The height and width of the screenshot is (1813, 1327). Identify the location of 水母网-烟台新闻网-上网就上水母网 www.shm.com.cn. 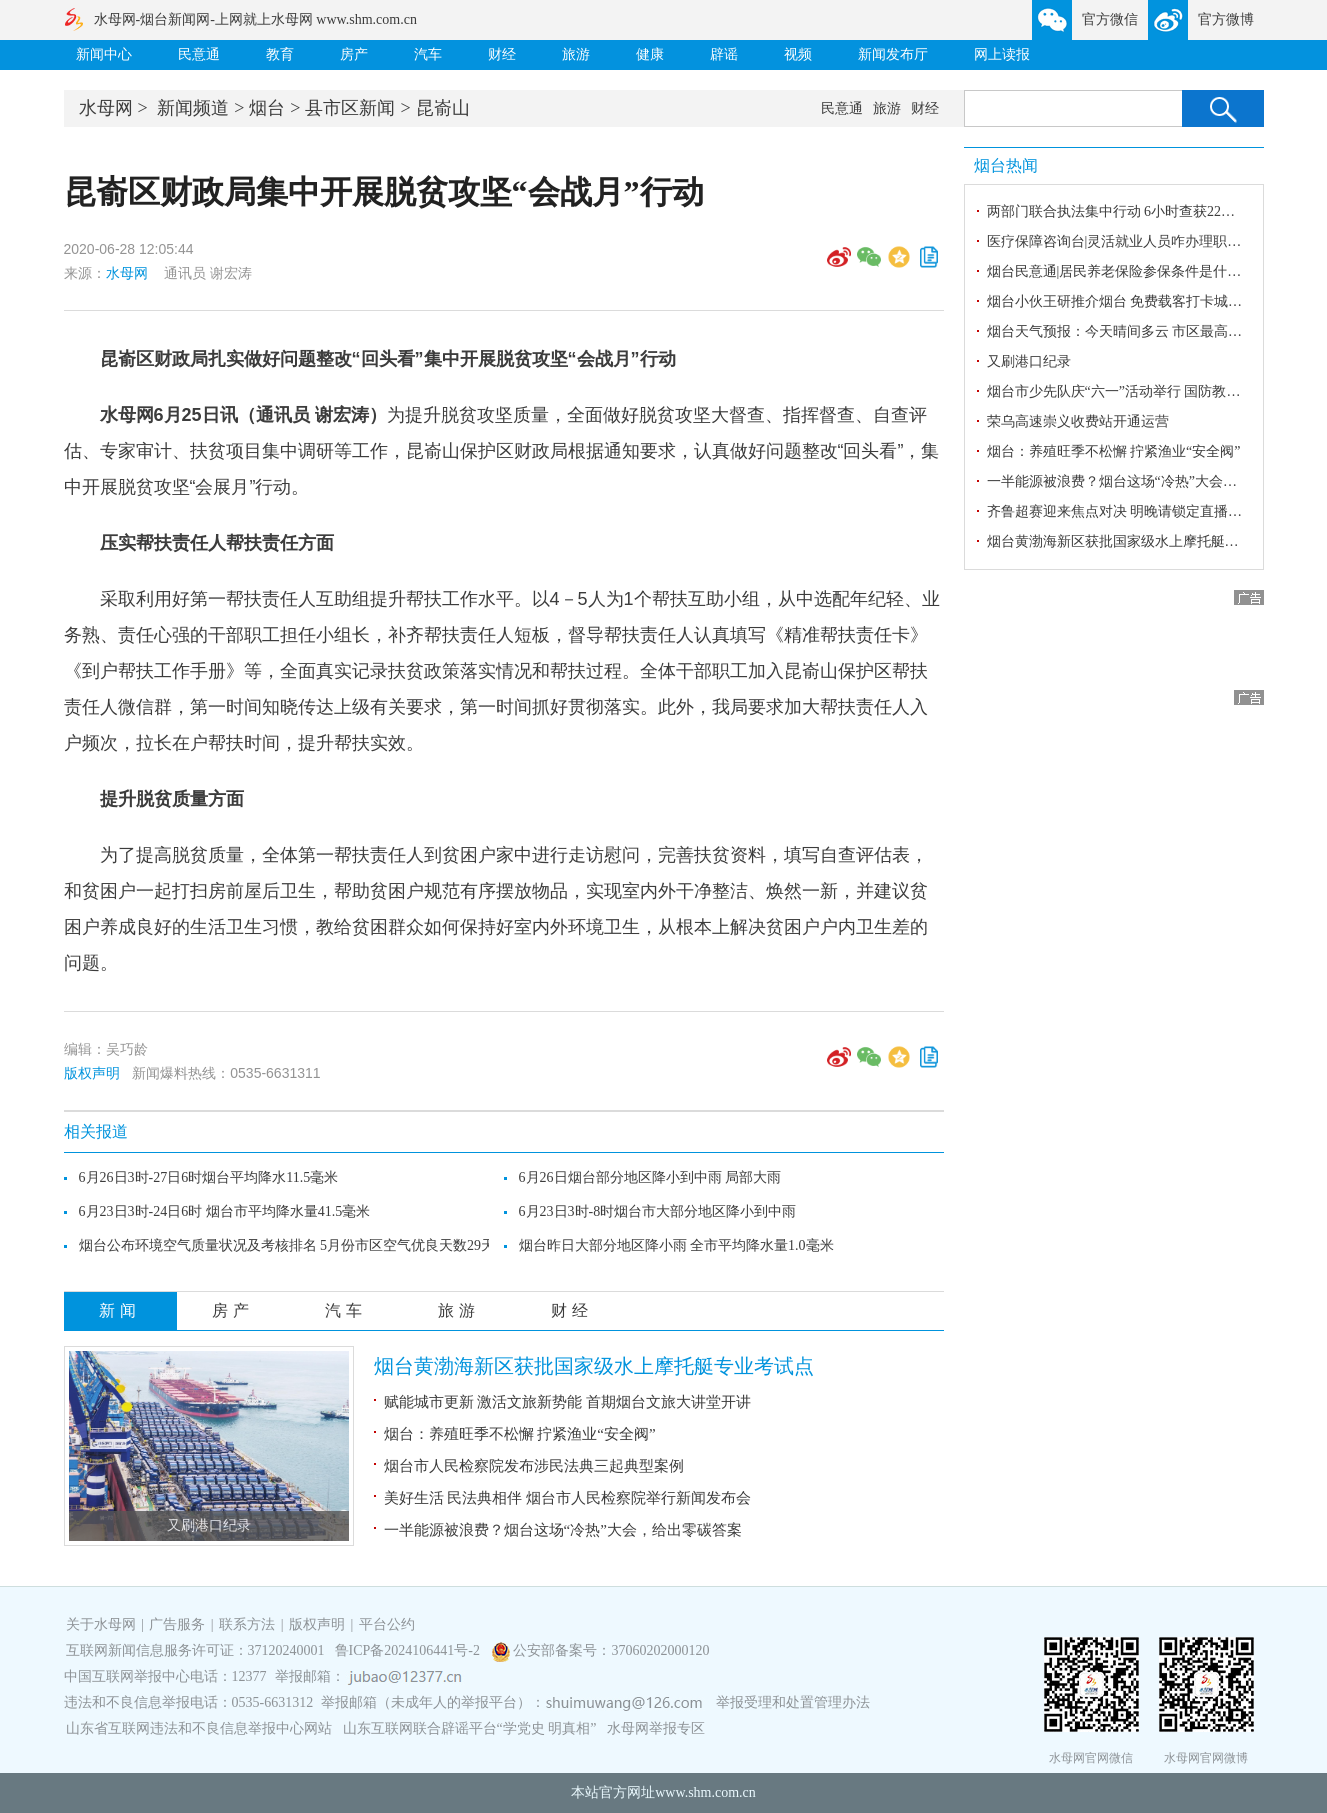
(255, 19).